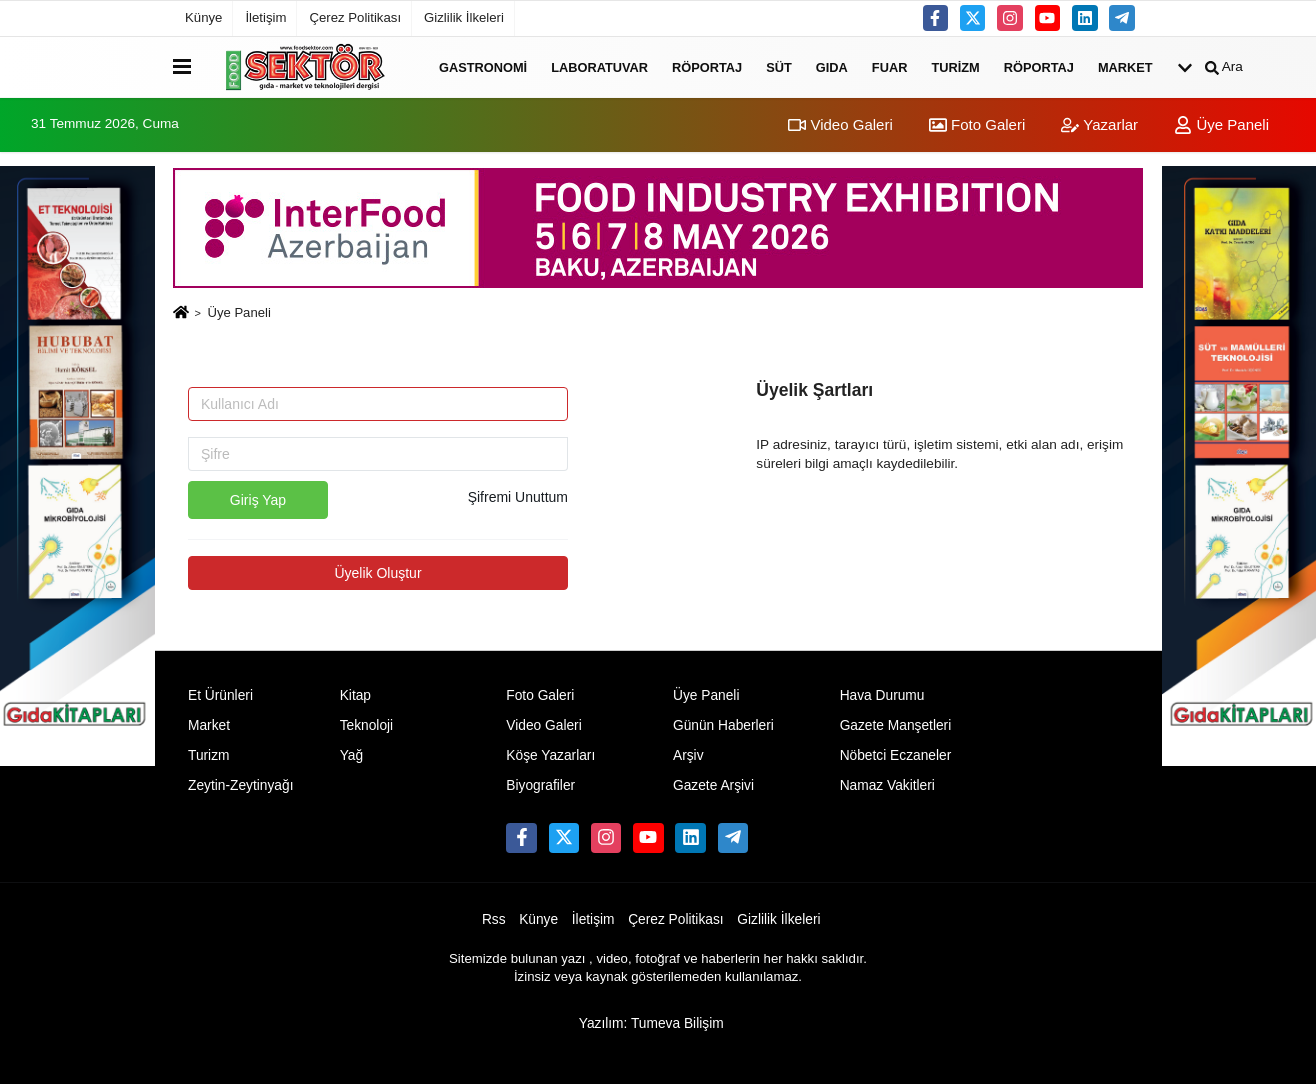 This screenshot has width=1316, height=1084. What do you see at coordinates (832, 66) in the screenshot?
I see `Gıda` at bounding box center [832, 66].